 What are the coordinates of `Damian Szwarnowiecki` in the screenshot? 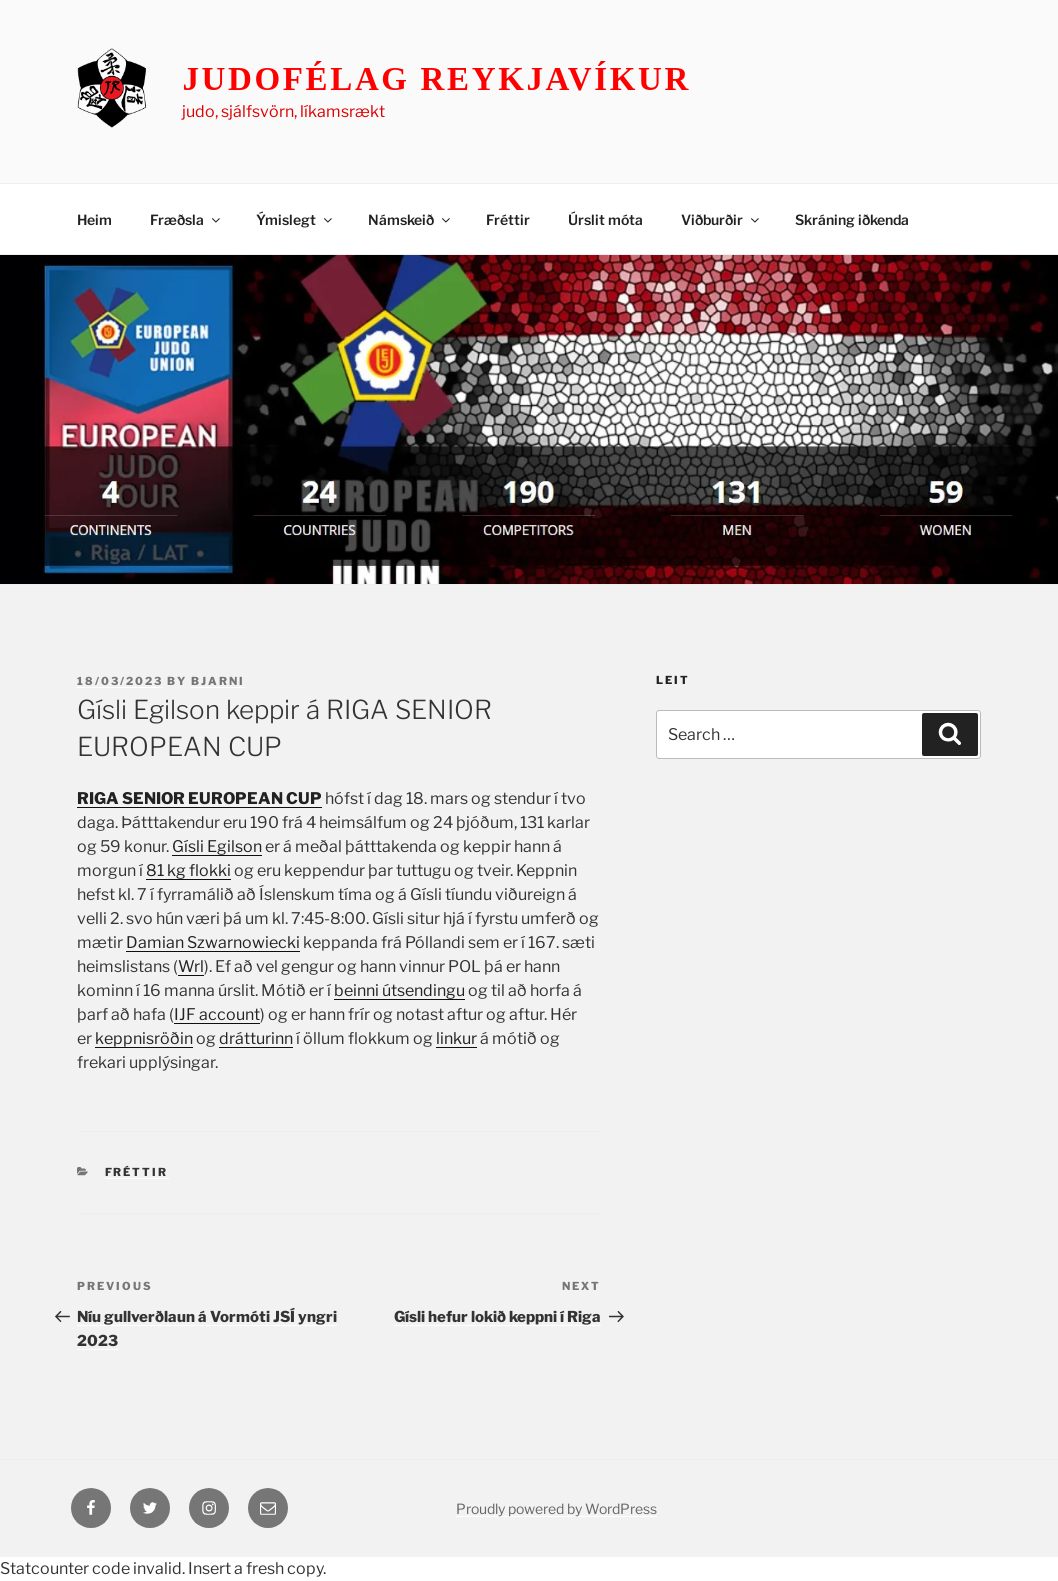 It's located at (213, 942).